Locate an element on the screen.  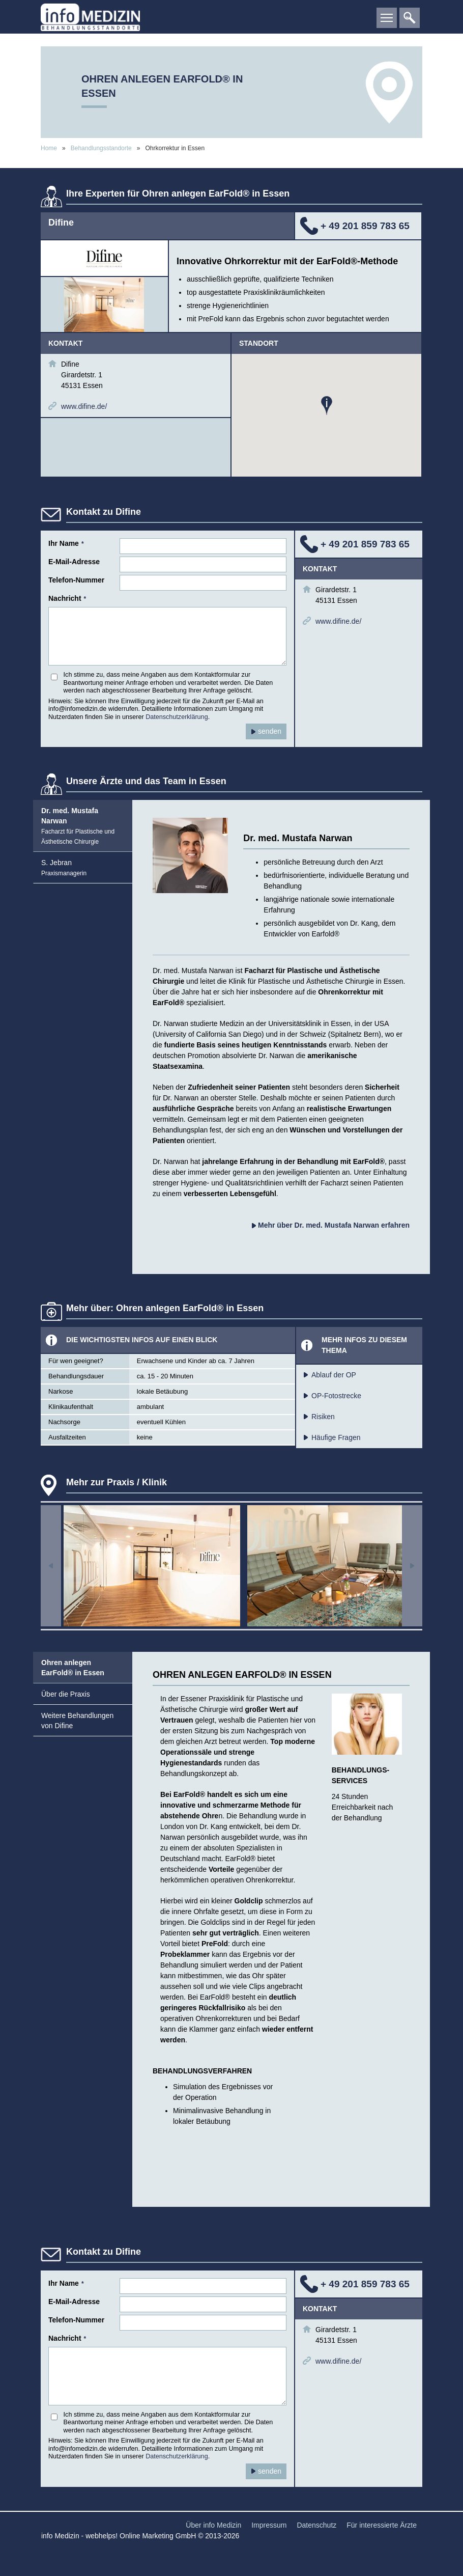
Risiken is located at coordinates (323, 1416).